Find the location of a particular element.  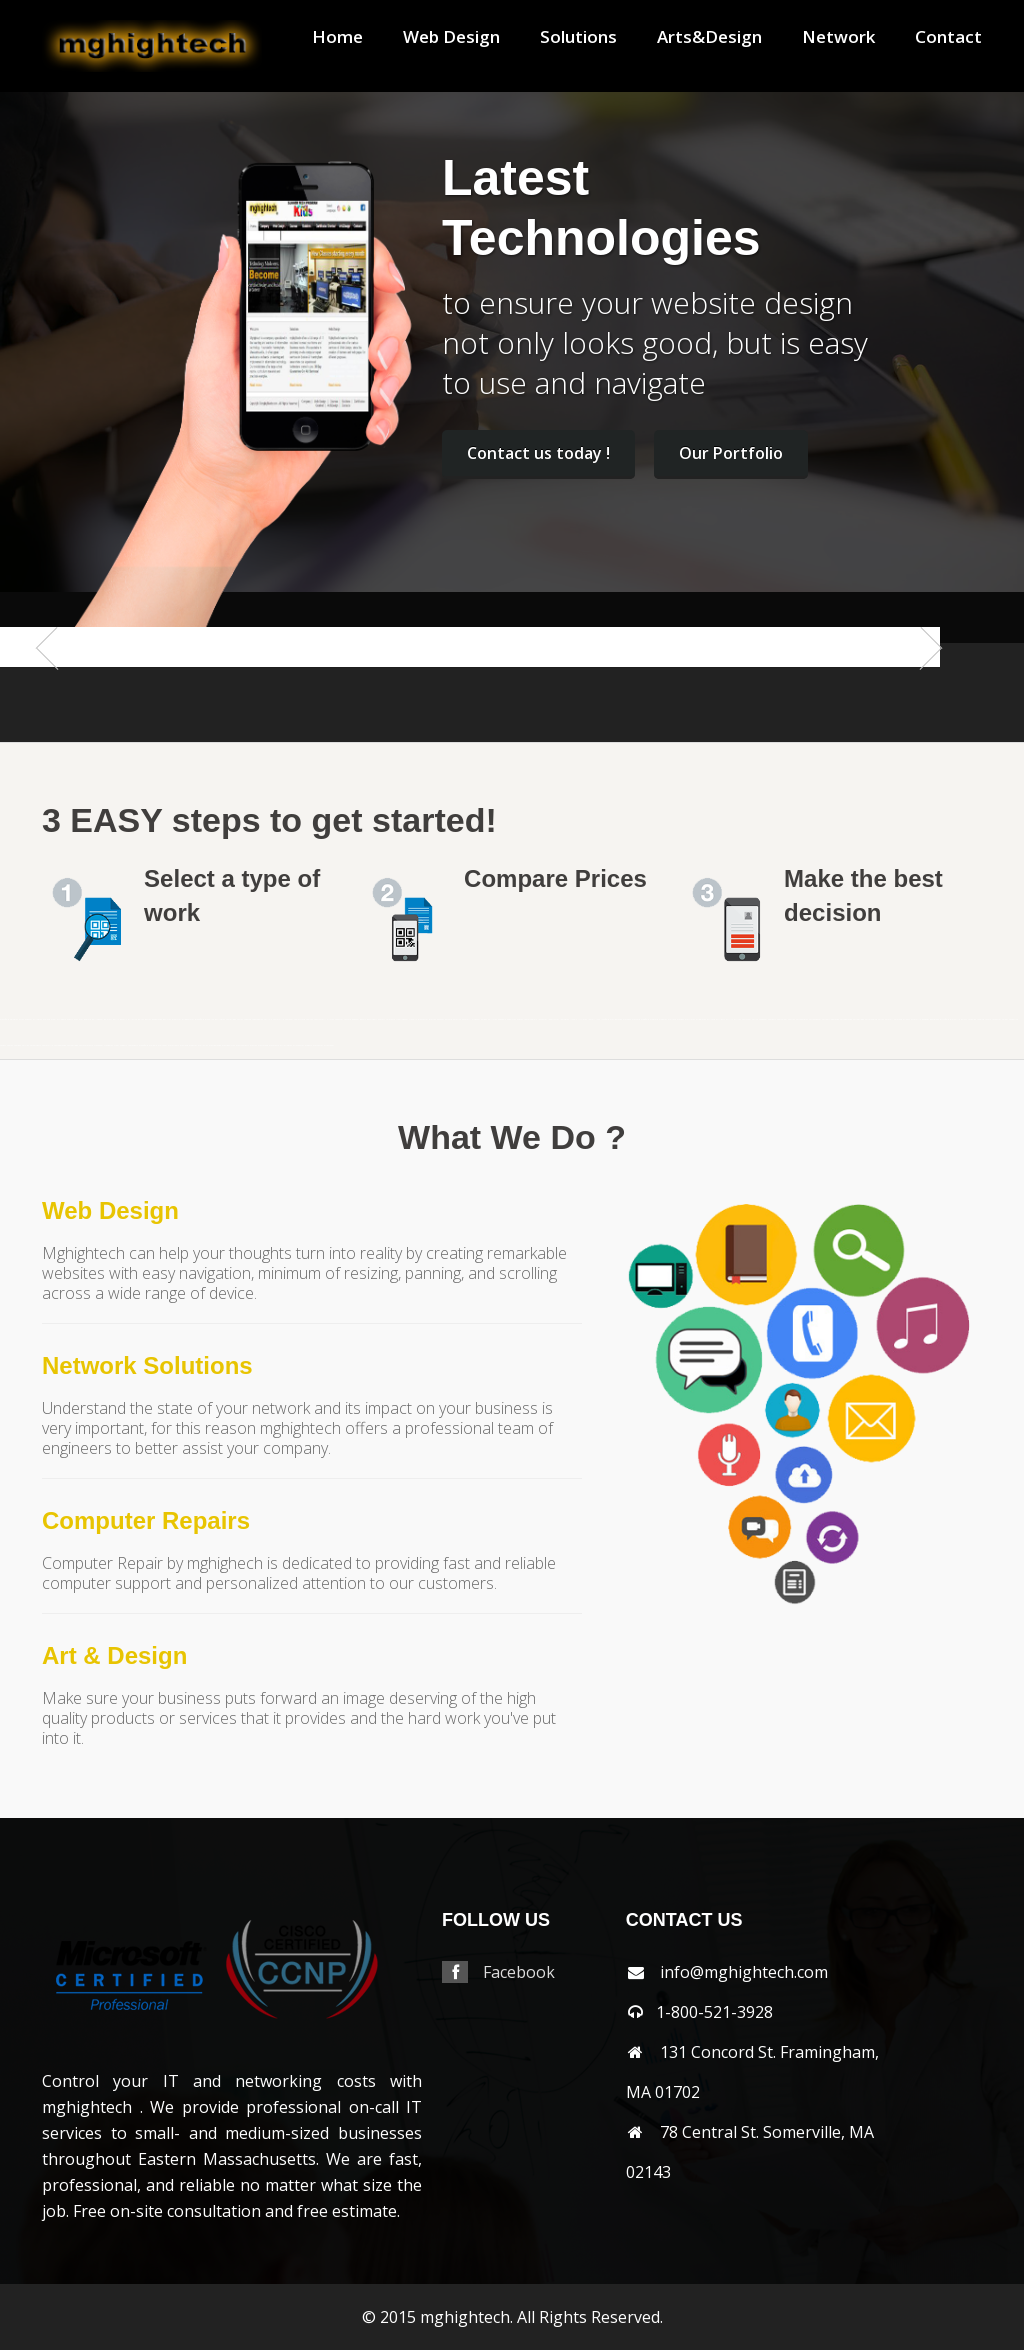

lynnfield is located at coordinates (605, 1019).